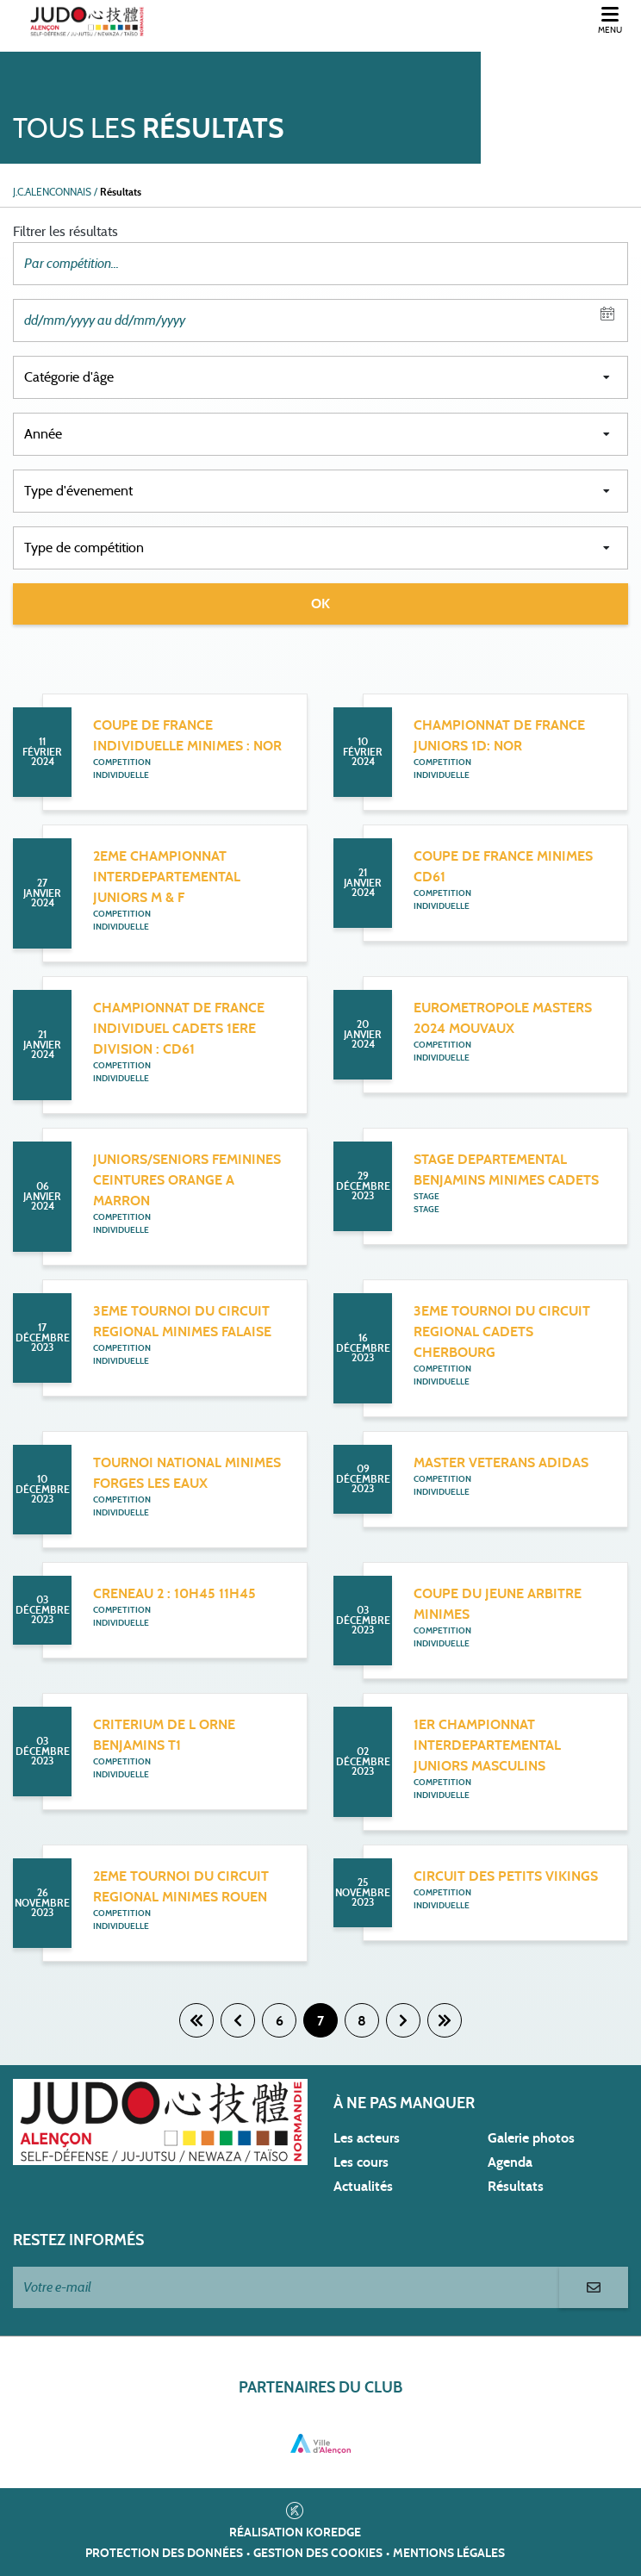 The height and width of the screenshot is (2576, 641). Describe the element at coordinates (449, 2554) in the screenshot. I see `Mentions légales` at that location.